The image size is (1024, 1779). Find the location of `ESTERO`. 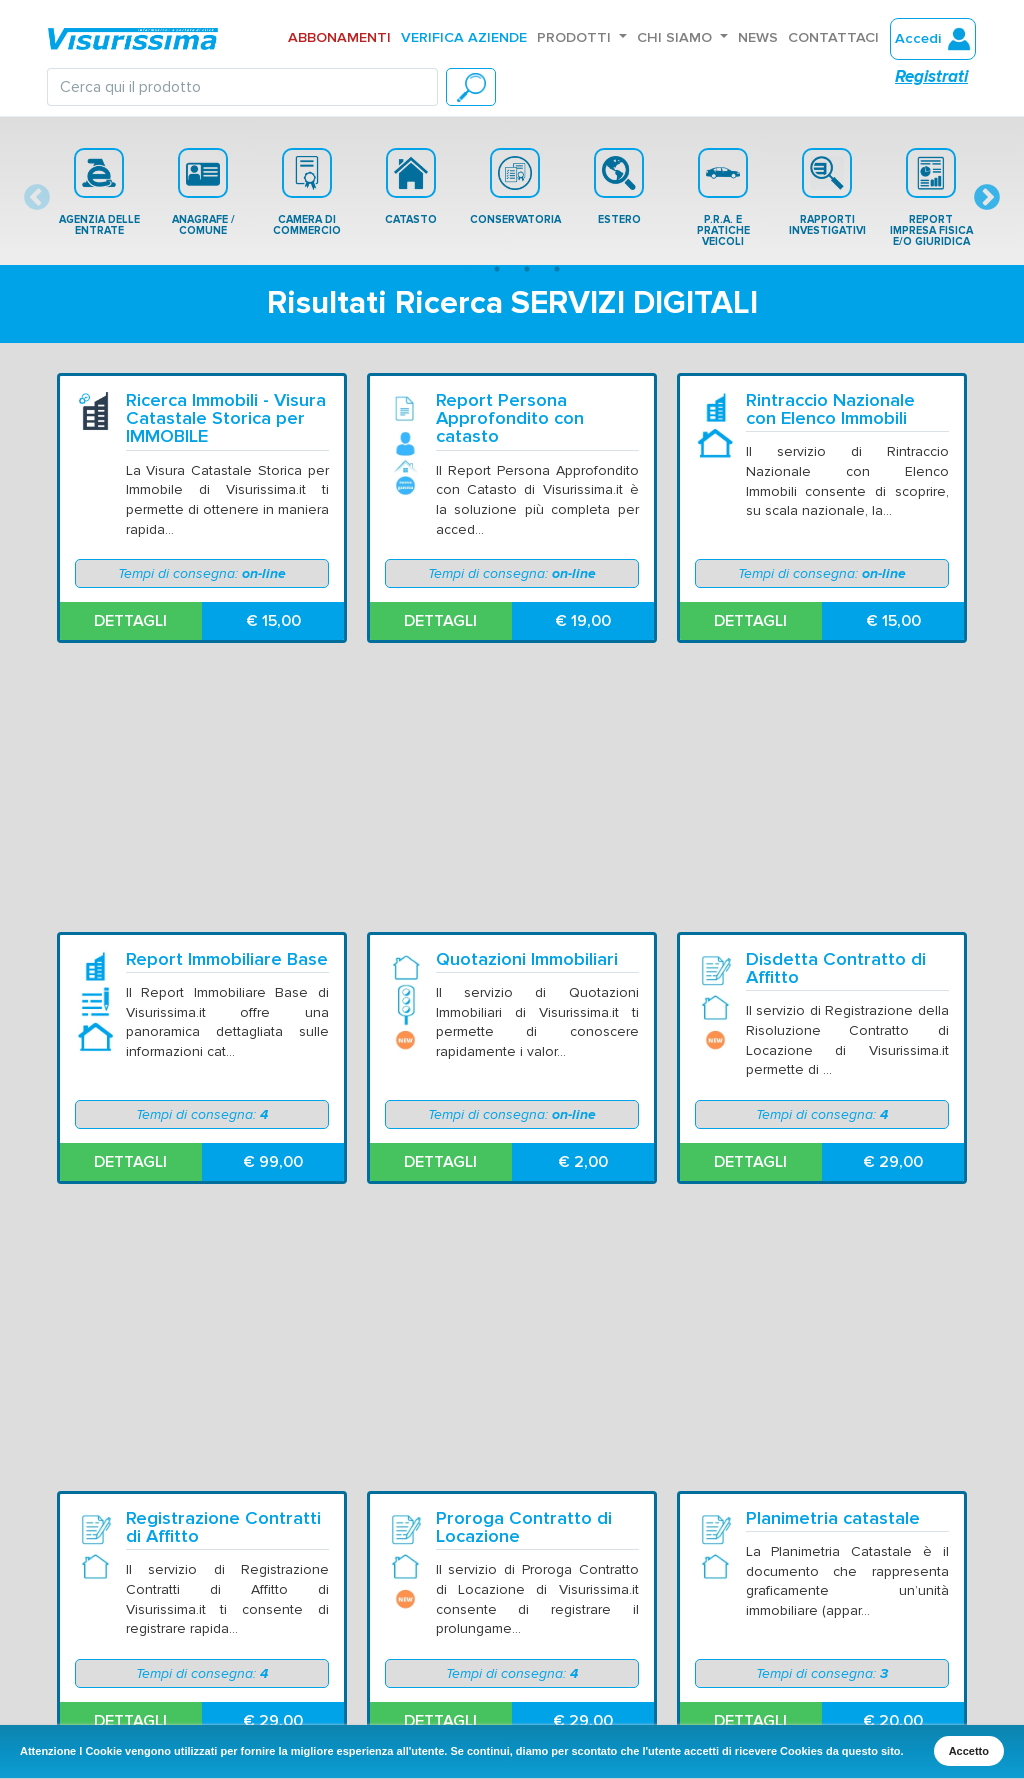

ESTERO is located at coordinates (619, 187).